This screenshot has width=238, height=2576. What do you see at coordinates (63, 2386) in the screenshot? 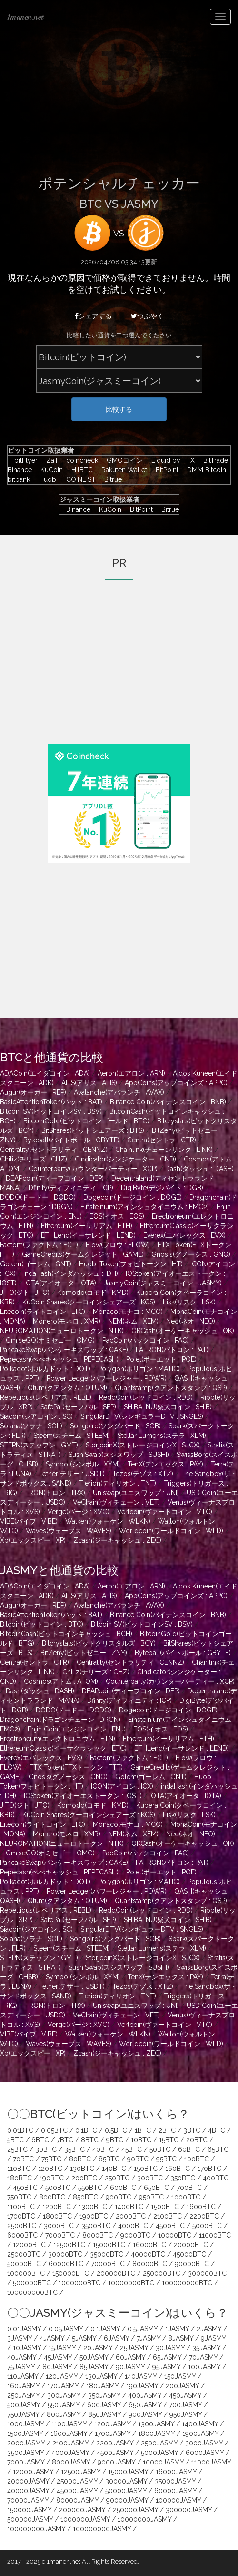
I see `170JASMY` at bounding box center [63, 2386].